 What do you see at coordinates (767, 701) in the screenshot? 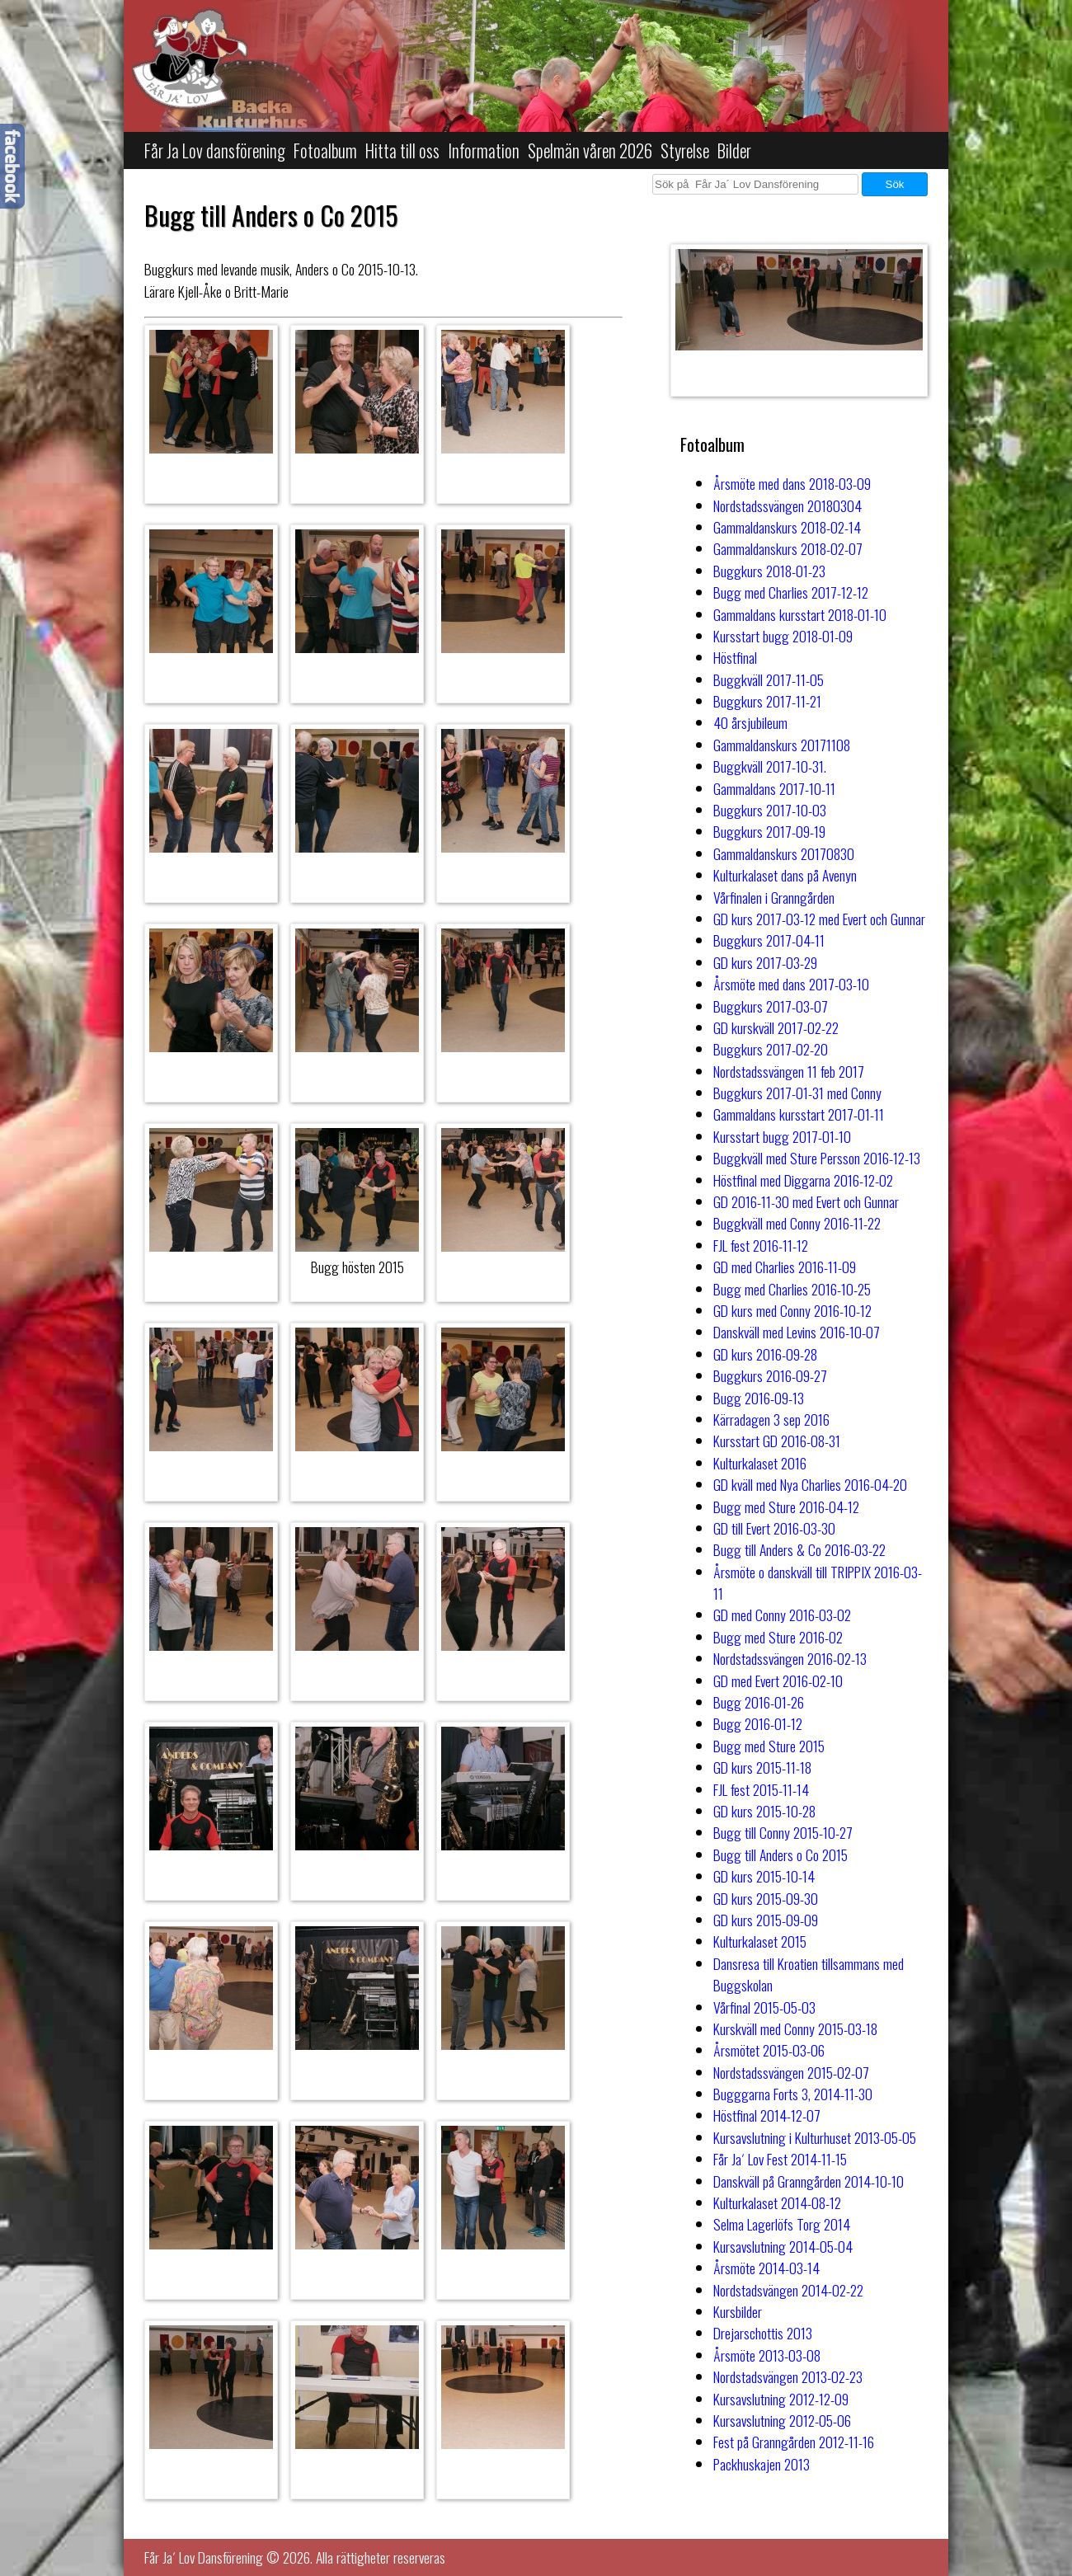
I see `Buggkurs 2017-11-21` at bounding box center [767, 701].